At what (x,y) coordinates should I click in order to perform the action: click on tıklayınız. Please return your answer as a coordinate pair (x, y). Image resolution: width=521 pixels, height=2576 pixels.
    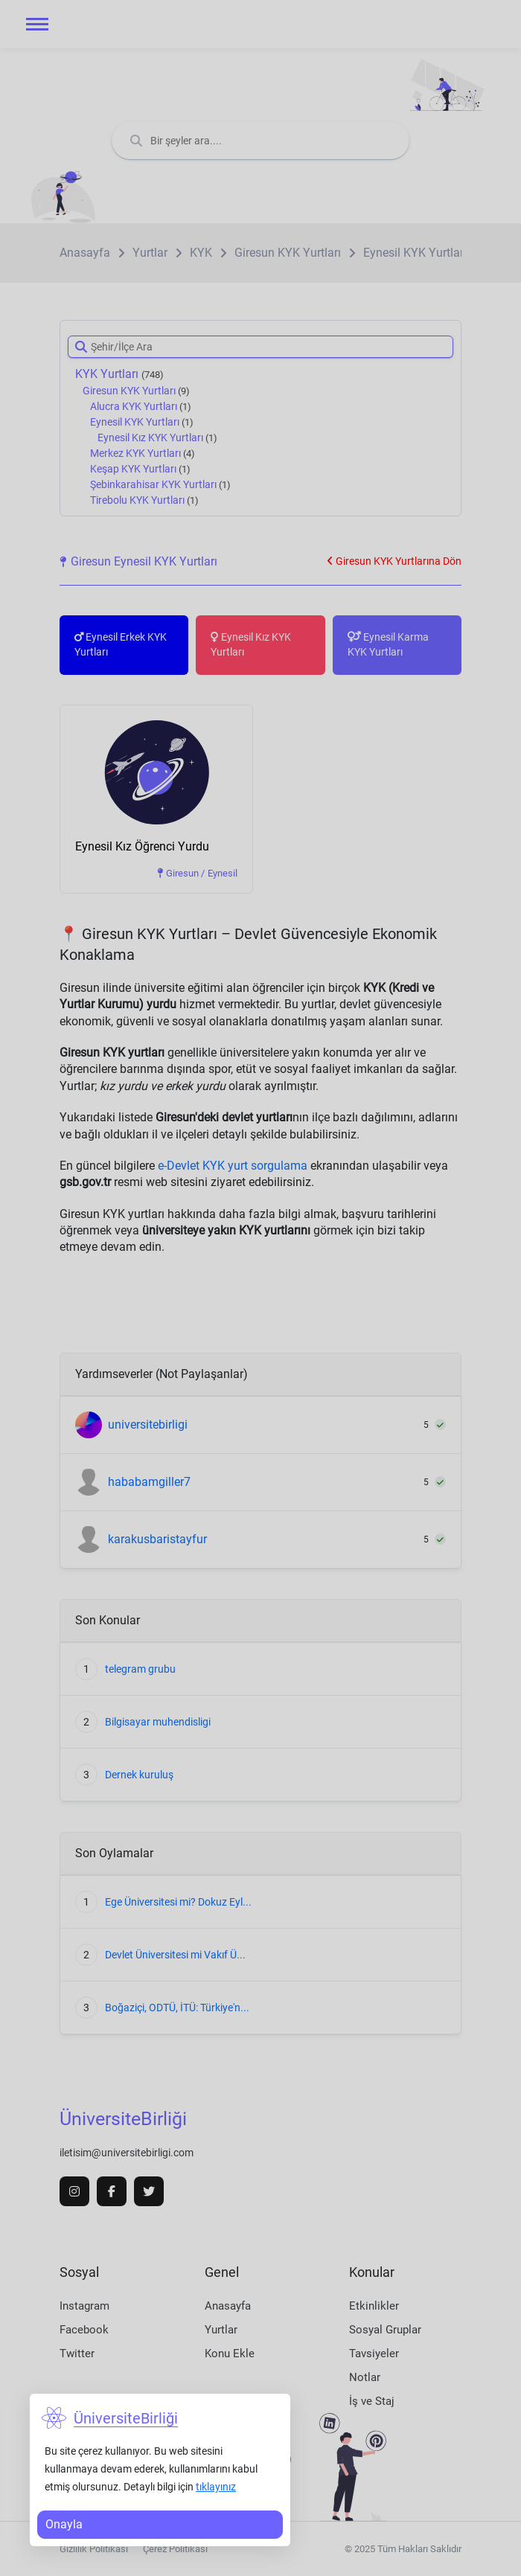
    Looking at the image, I should click on (216, 2487).